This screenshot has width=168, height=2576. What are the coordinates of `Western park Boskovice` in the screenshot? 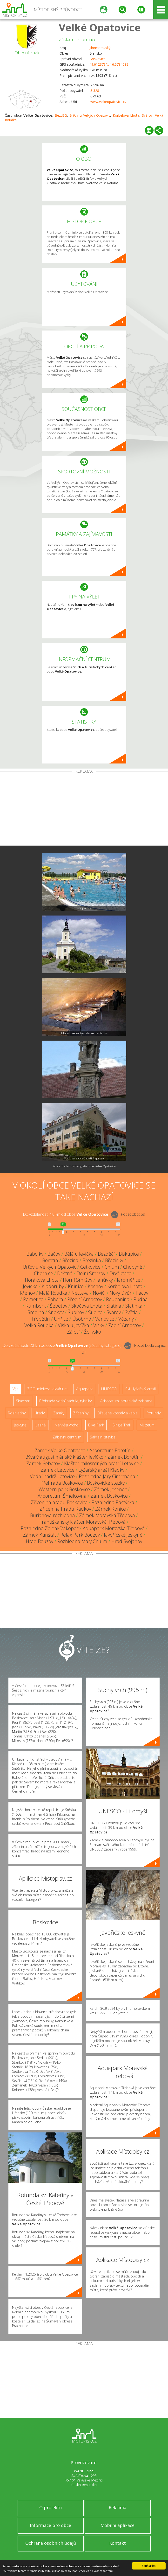 It's located at (64, 1489).